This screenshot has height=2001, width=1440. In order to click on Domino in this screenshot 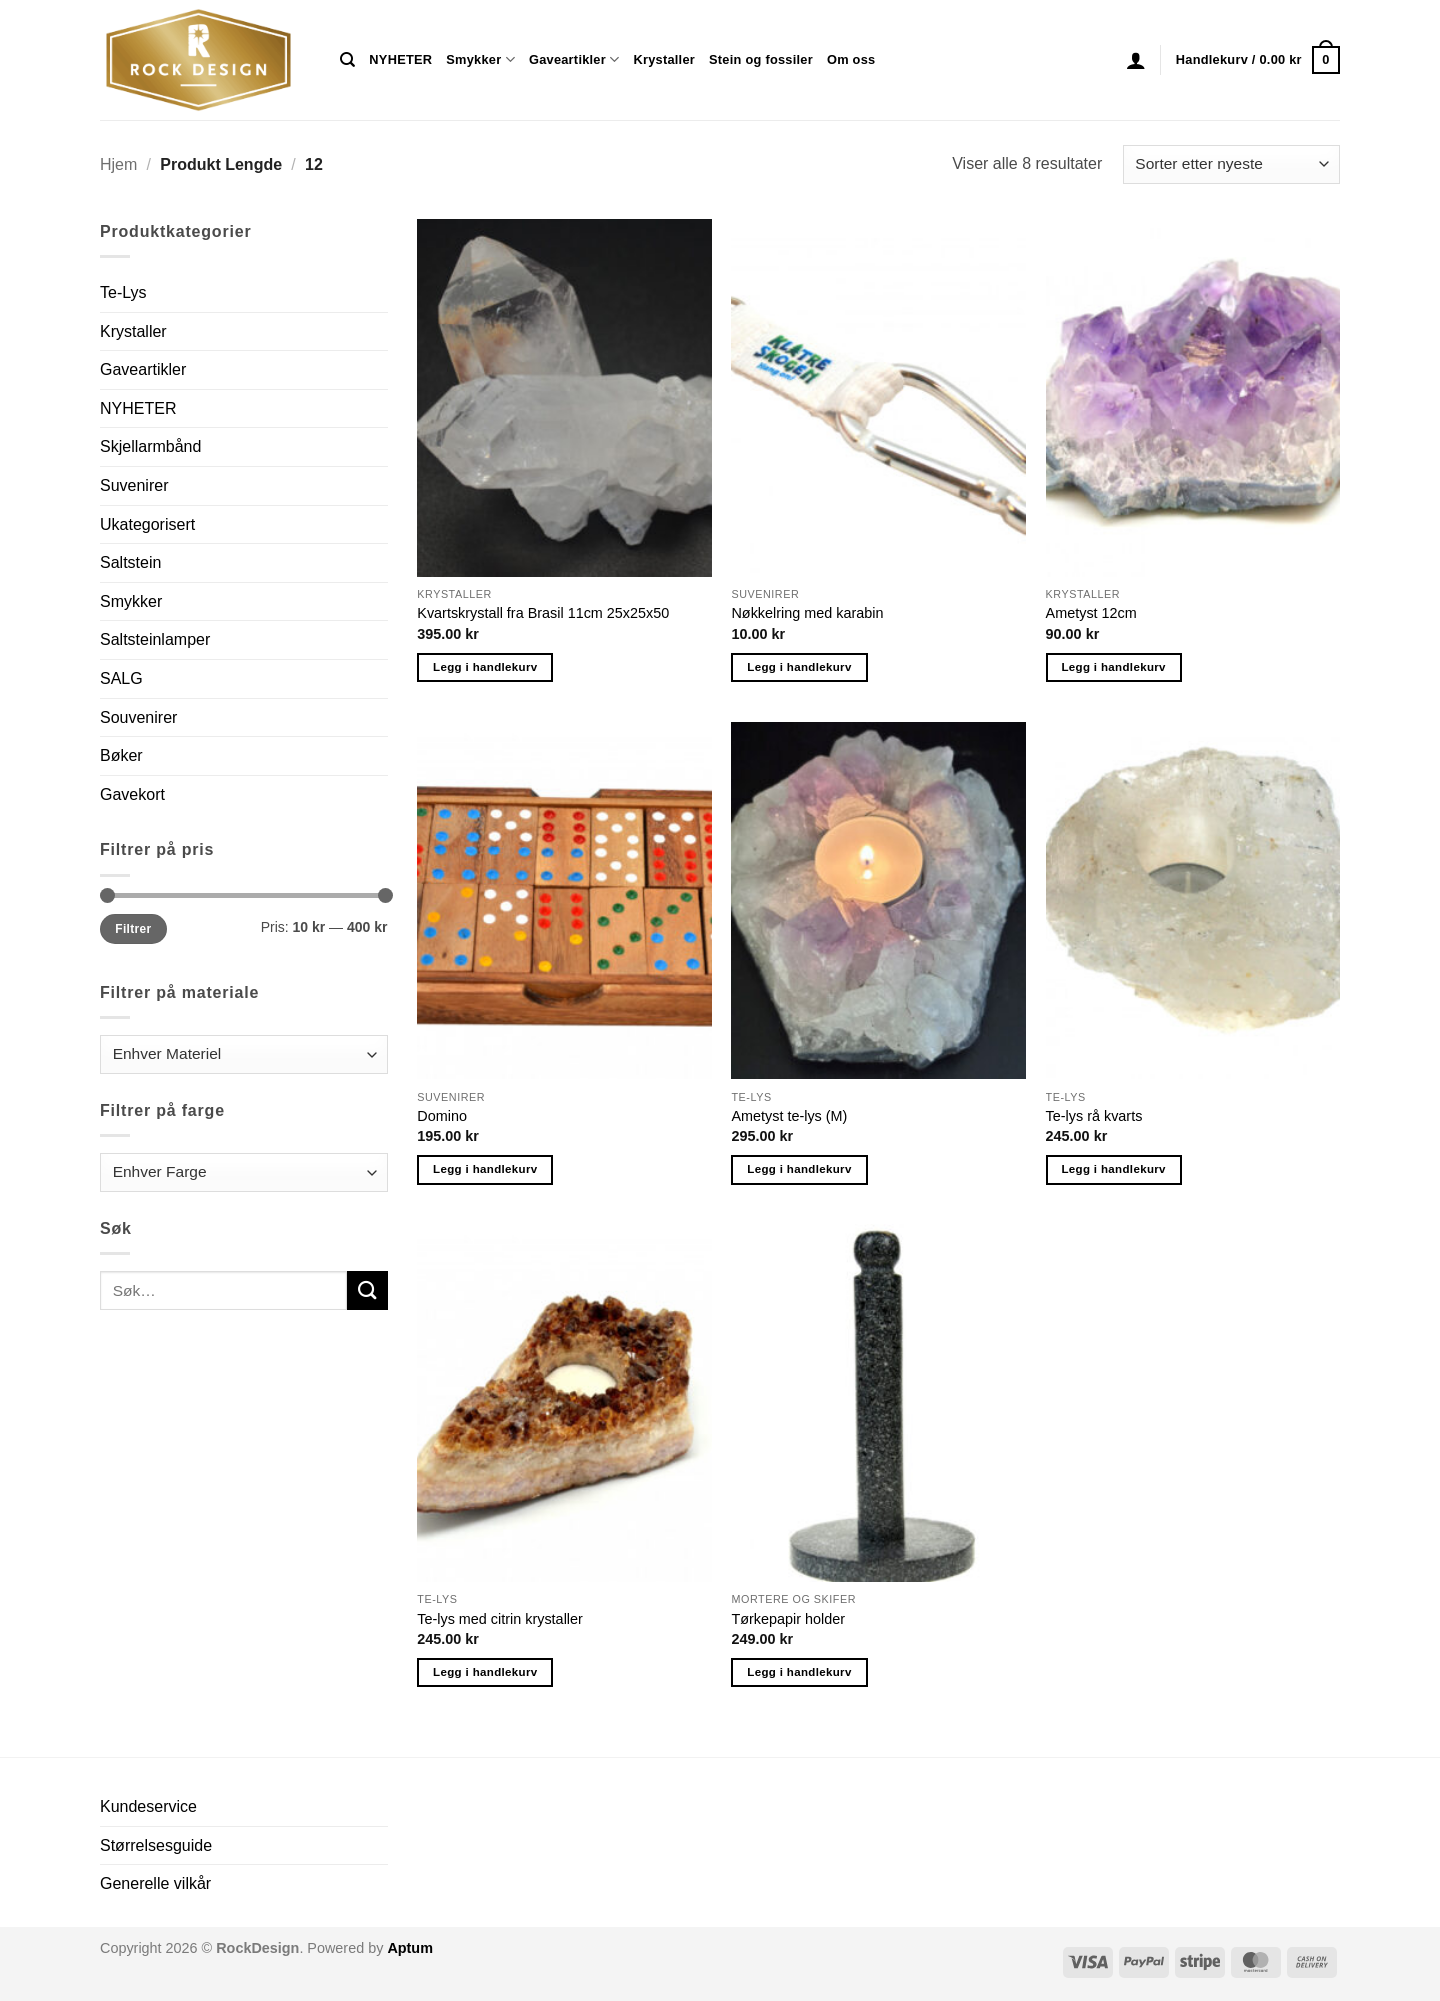, I will do `click(442, 1116)`.